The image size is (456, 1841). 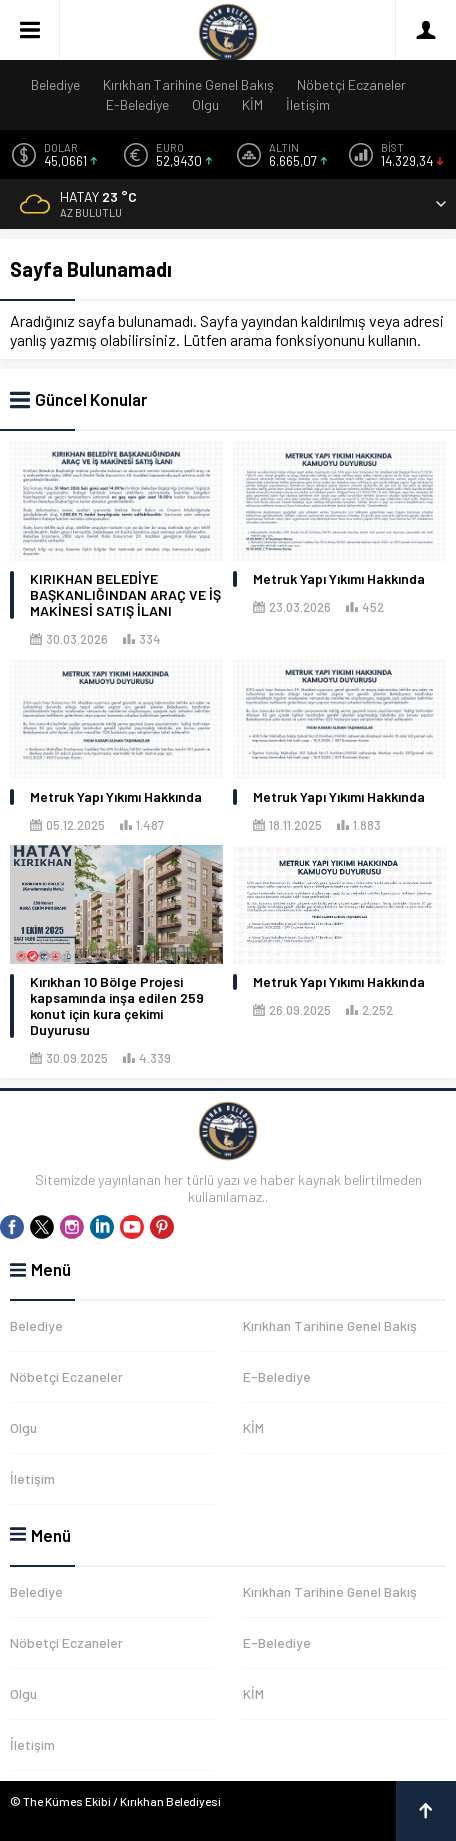 I want to click on Metruk Yapı Yıkımı Hakkında, so click(x=339, y=579).